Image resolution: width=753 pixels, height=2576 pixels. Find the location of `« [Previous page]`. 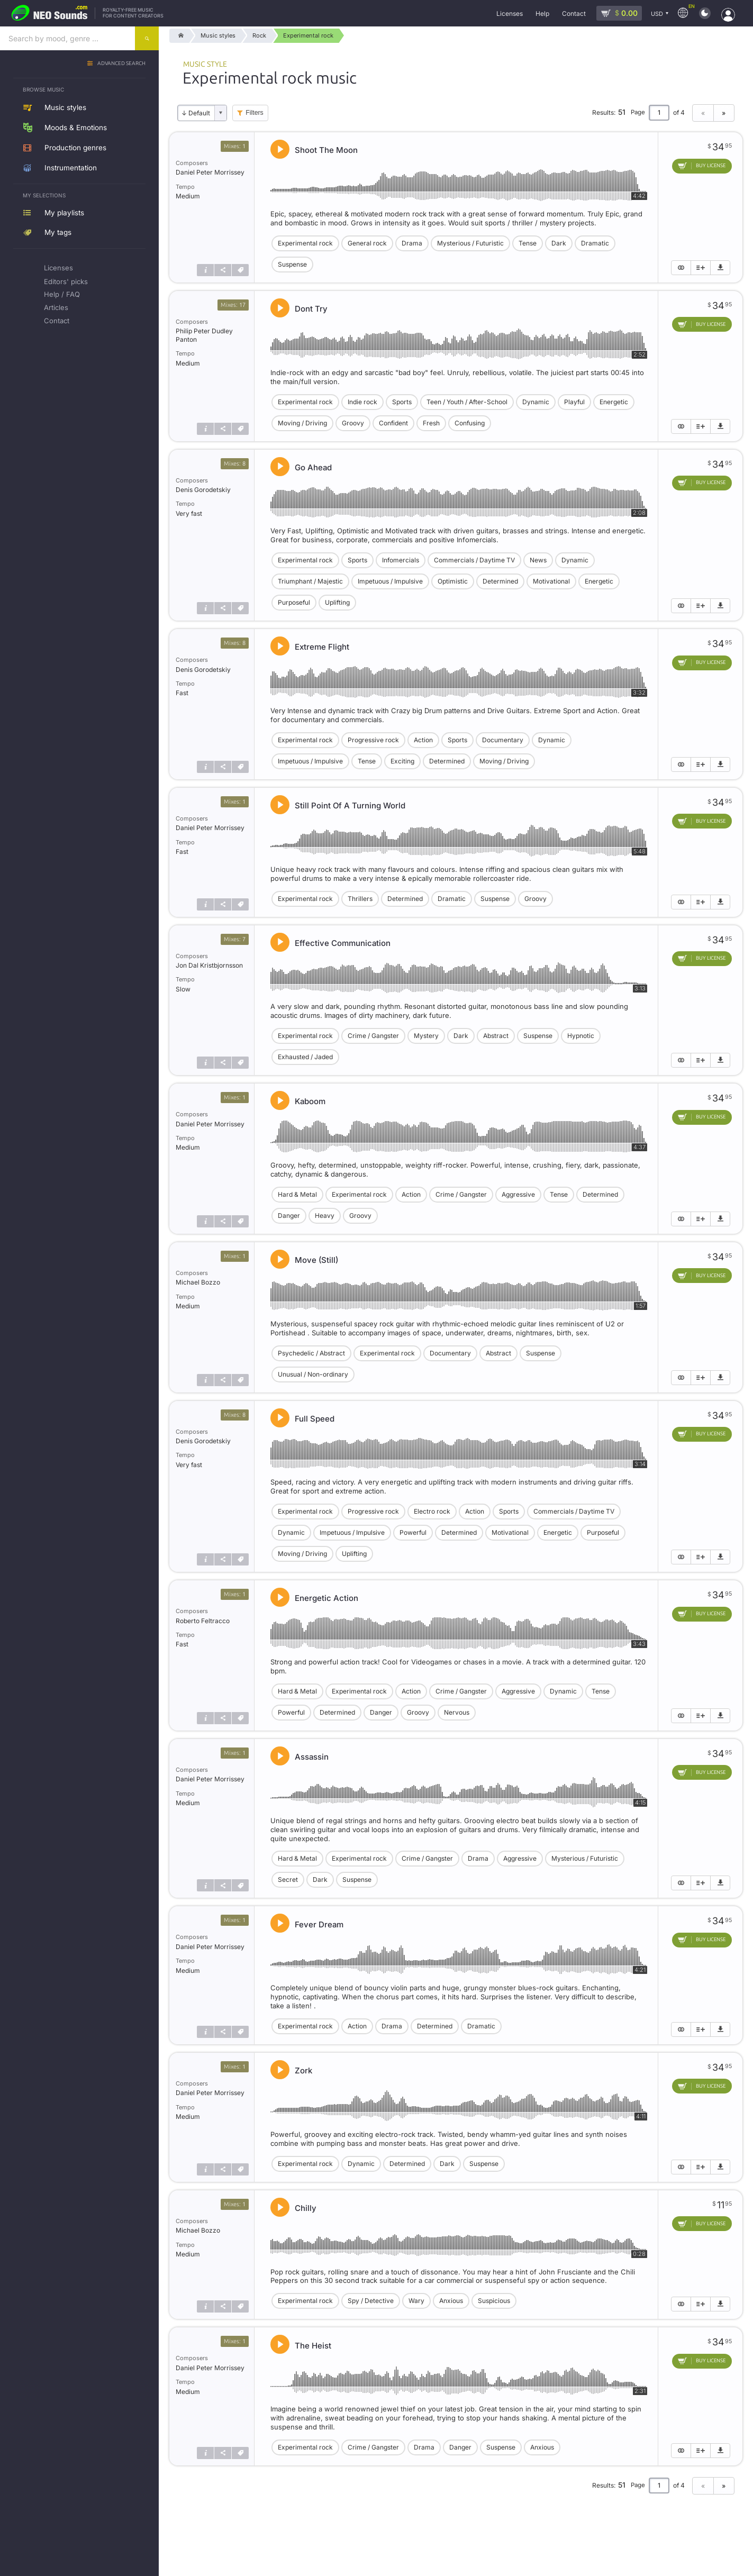

« [Previous page] is located at coordinates (703, 113).